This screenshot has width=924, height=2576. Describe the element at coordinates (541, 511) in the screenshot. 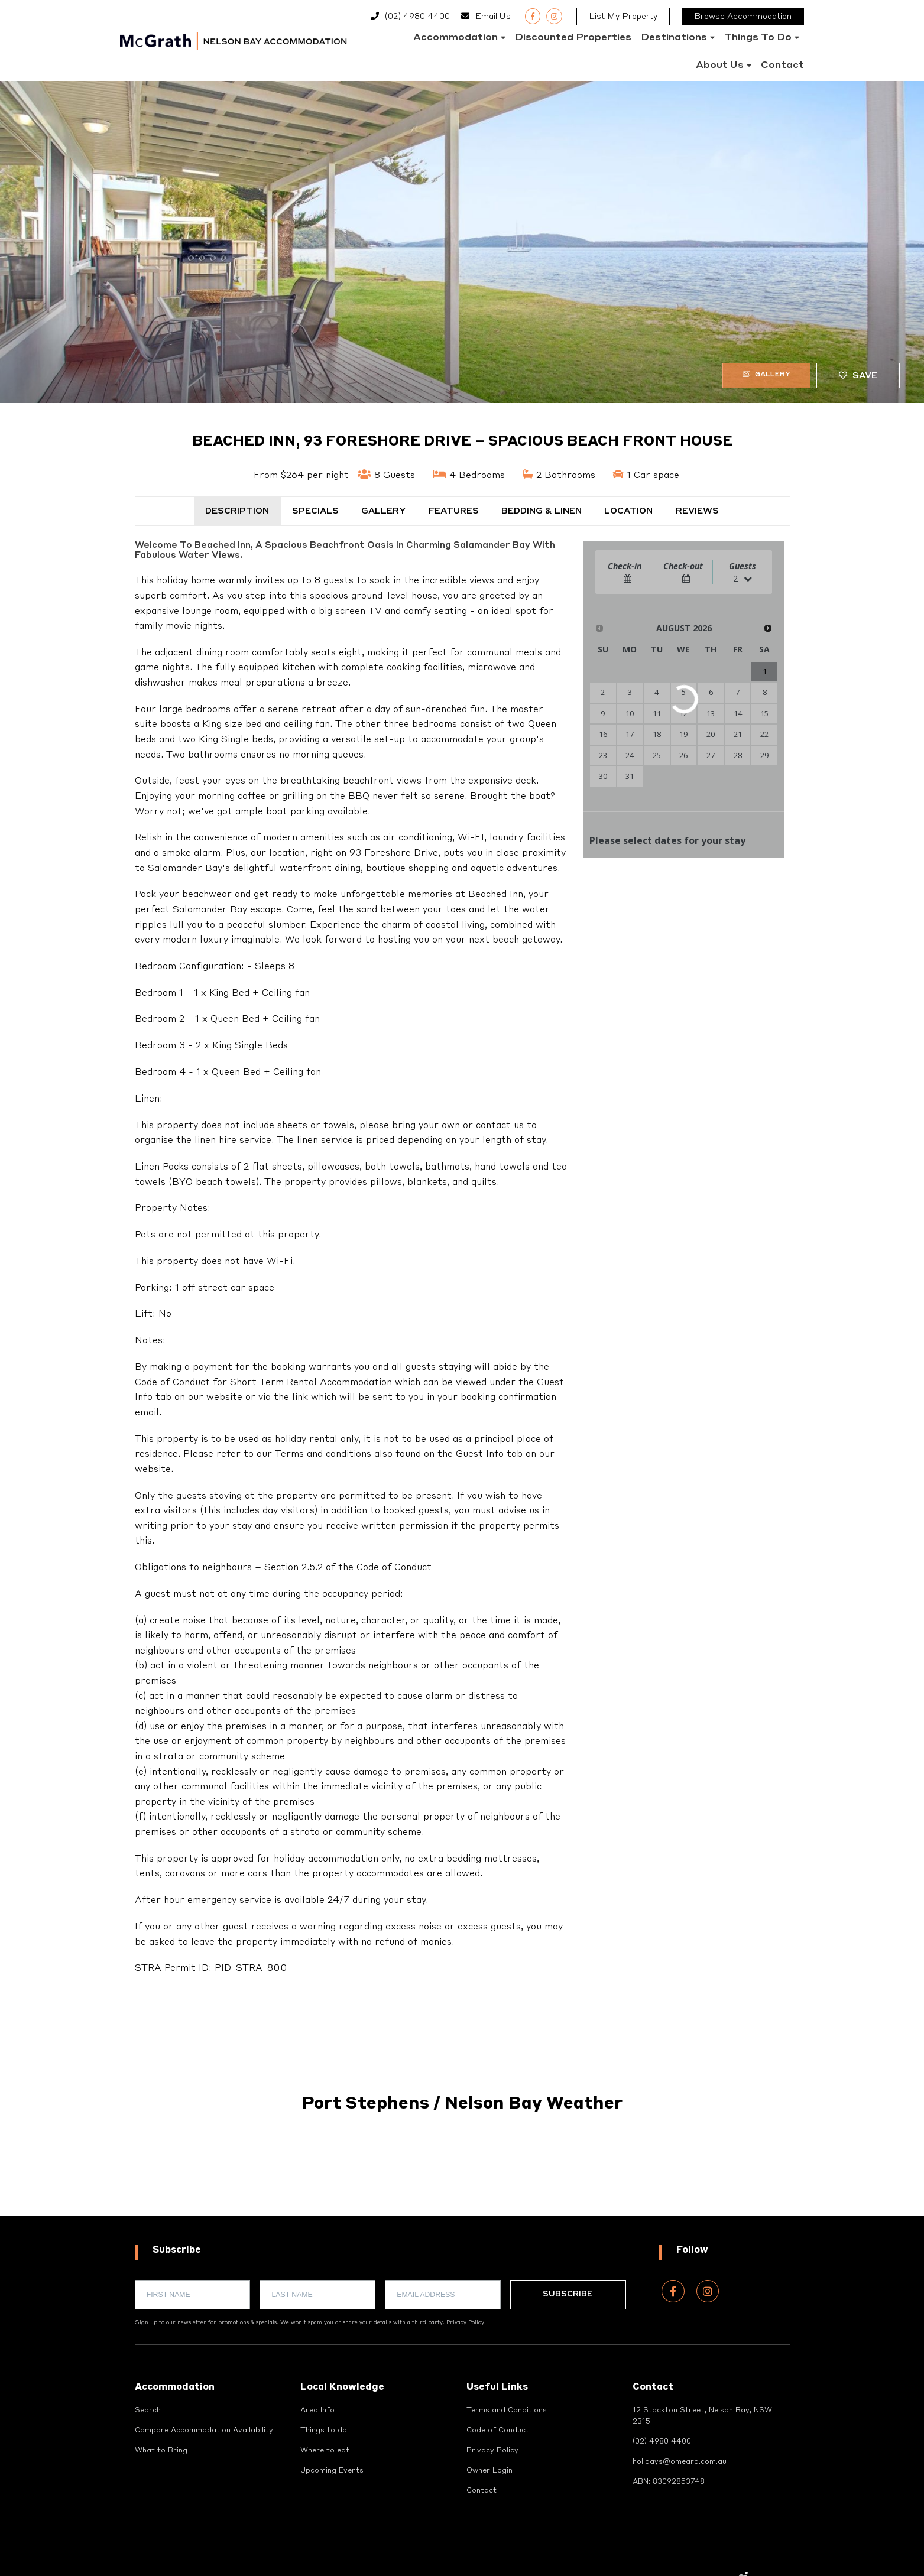

I see `Bedding & Linen [tab]` at that location.